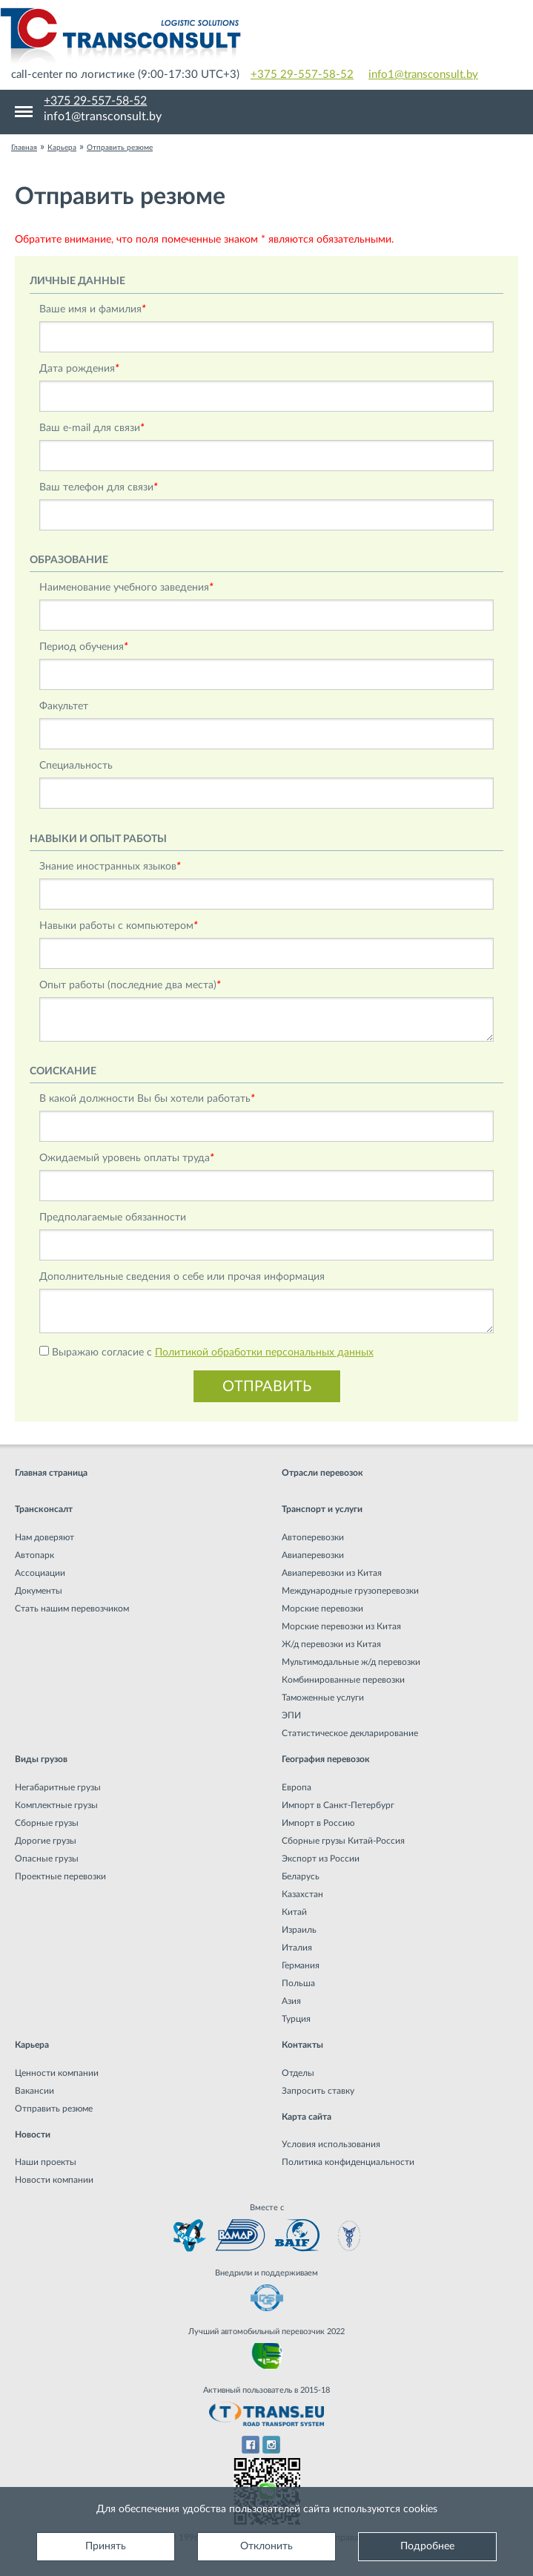  I want to click on Морские перевозки из Китая, so click(341, 1626).